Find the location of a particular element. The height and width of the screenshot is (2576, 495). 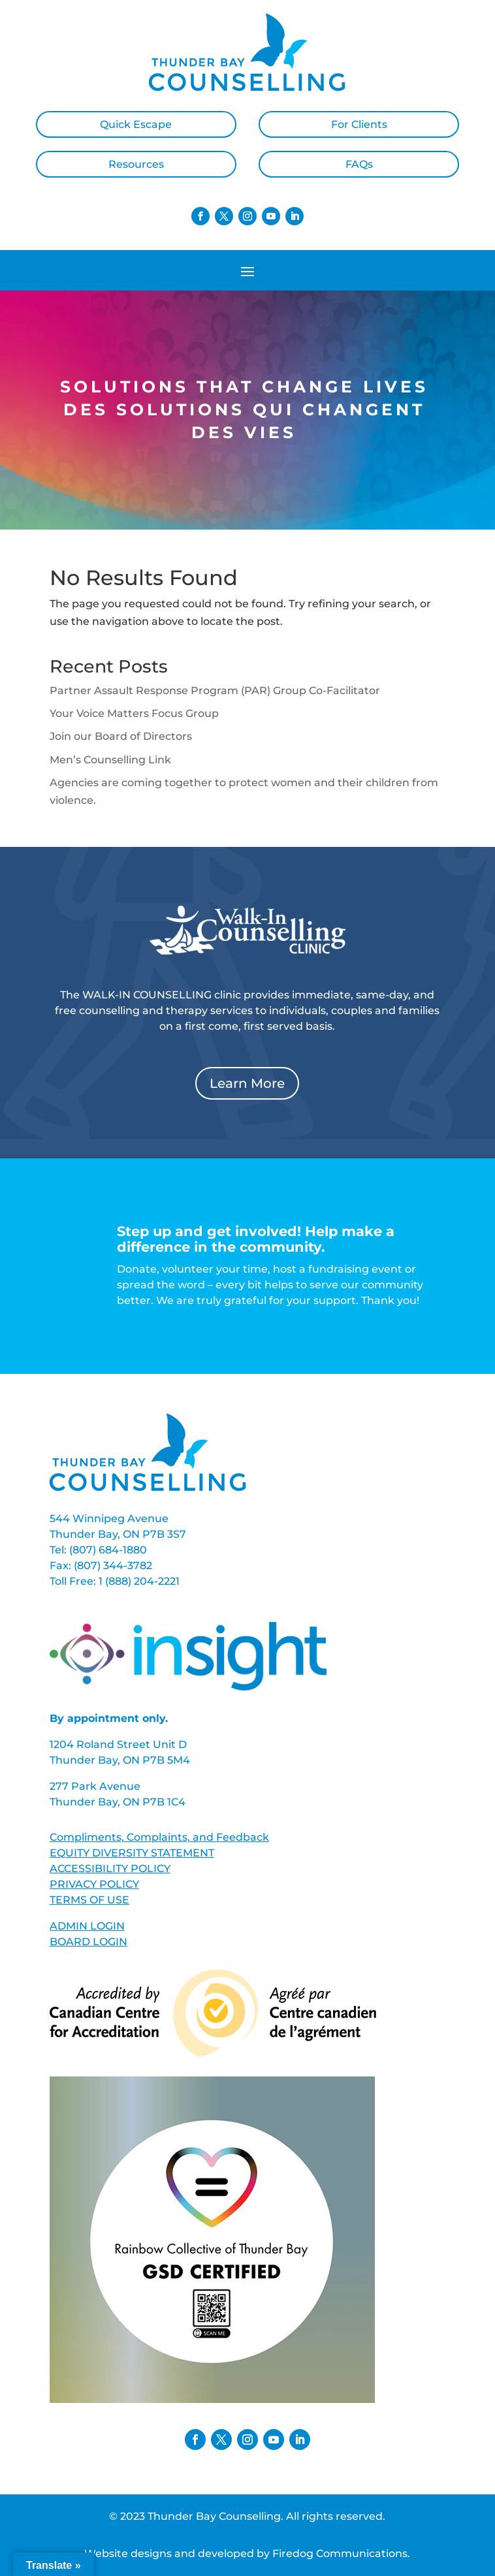

Men’s Counselling Link is located at coordinates (110, 760).